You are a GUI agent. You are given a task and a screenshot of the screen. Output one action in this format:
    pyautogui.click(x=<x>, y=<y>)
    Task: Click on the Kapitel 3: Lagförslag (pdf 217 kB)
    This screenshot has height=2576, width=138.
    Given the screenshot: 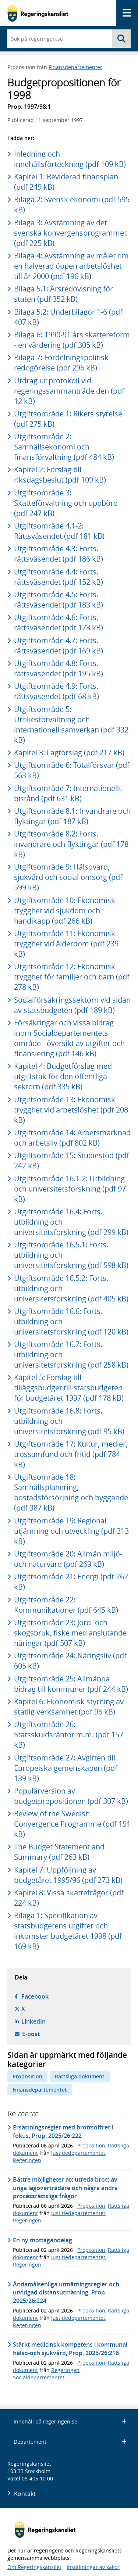 What is the action you would take?
    pyautogui.click(x=69, y=752)
    